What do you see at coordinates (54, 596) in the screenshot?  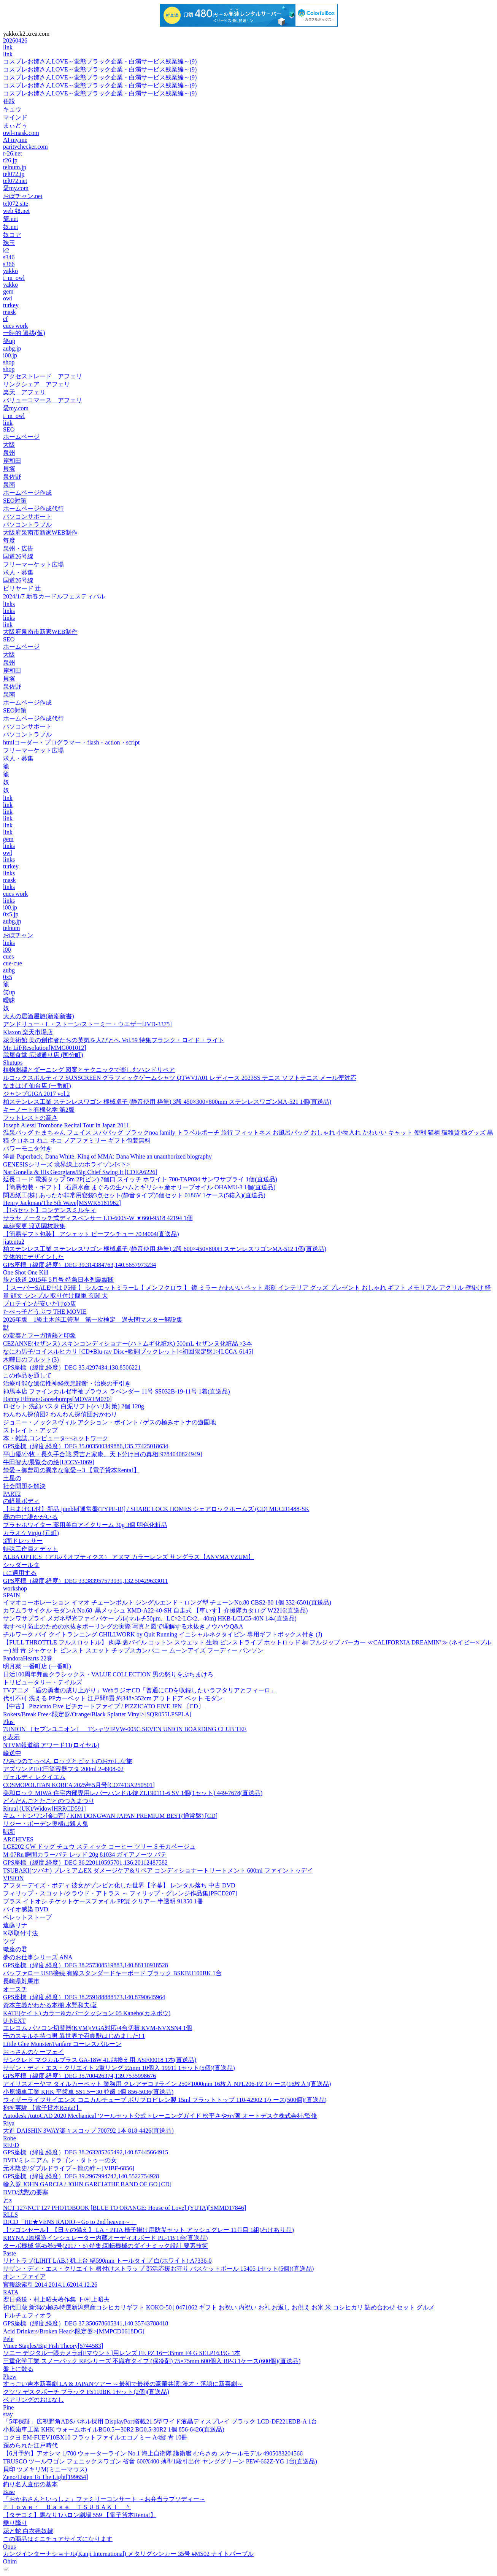 I see `2024/1/7 新春カードルフェスティバル` at bounding box center [54, 596].